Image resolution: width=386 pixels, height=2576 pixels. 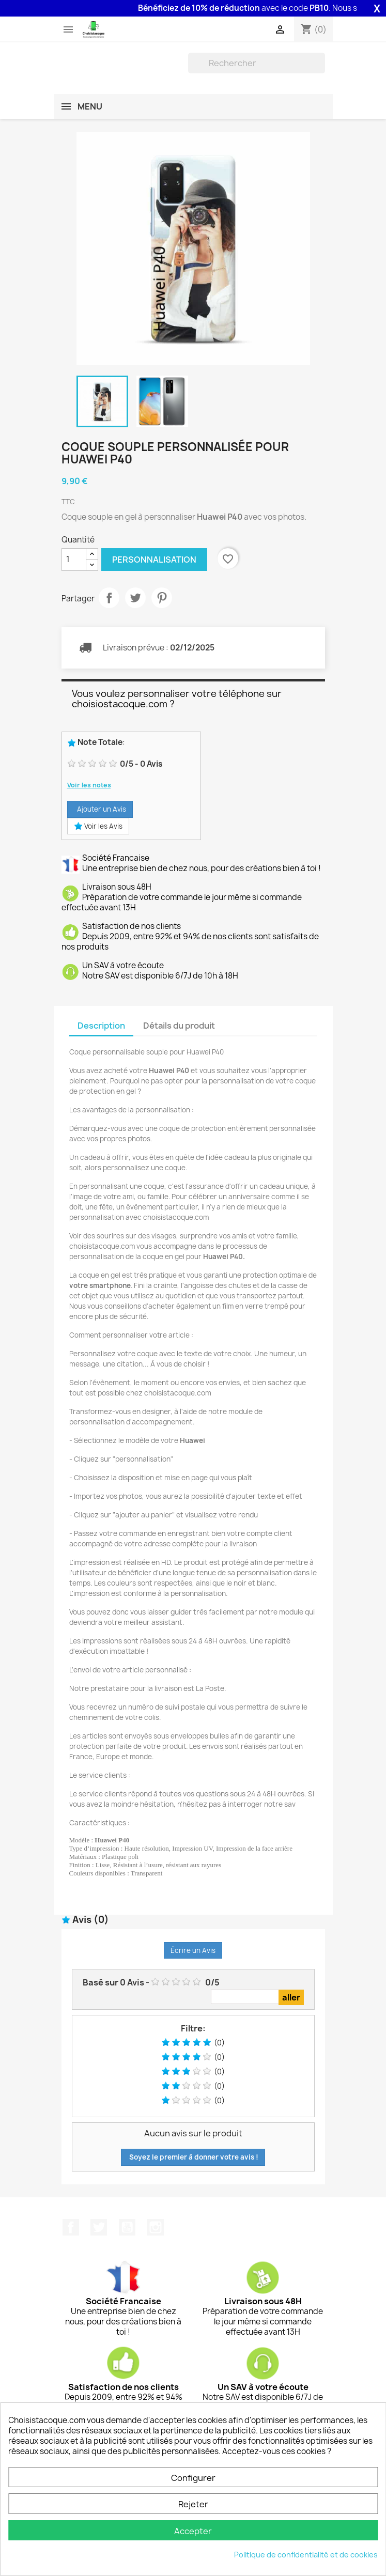 What do you see at coordinates (155, 2227) in the screenshot?
I see `Instagram` at bounding box center [155, 2227].